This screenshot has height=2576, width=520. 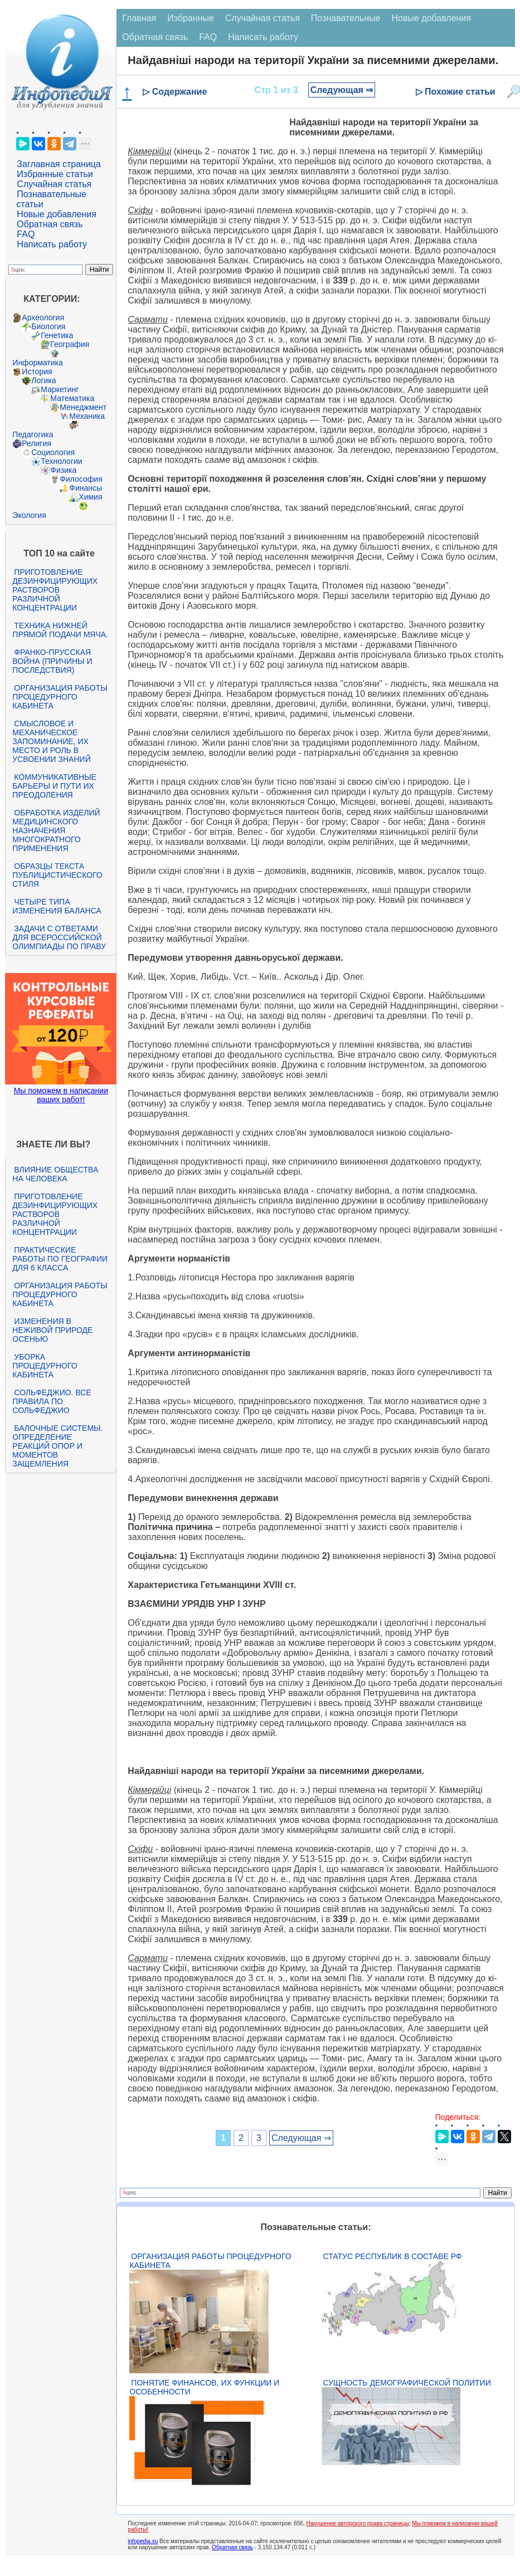 I want to click on Генетика, so click(x=57, y=335).